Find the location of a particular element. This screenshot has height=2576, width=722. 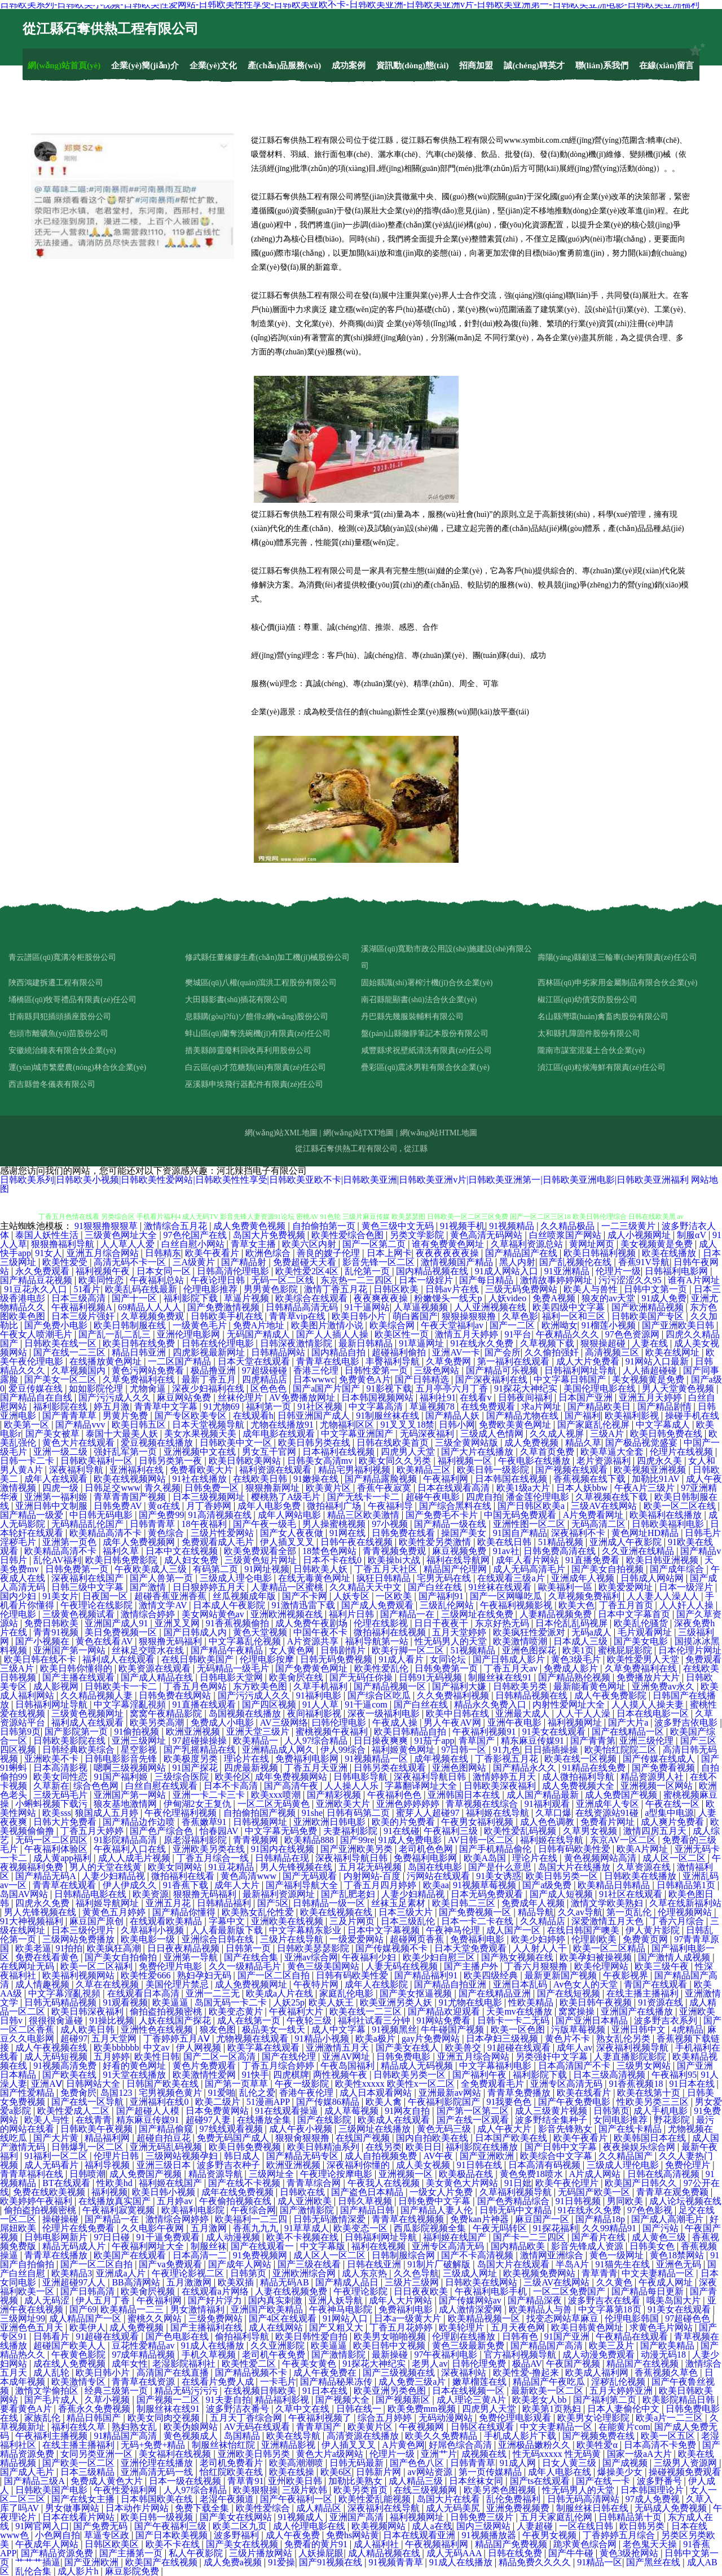

日韩精东 is located at coordinates (163, 1253).